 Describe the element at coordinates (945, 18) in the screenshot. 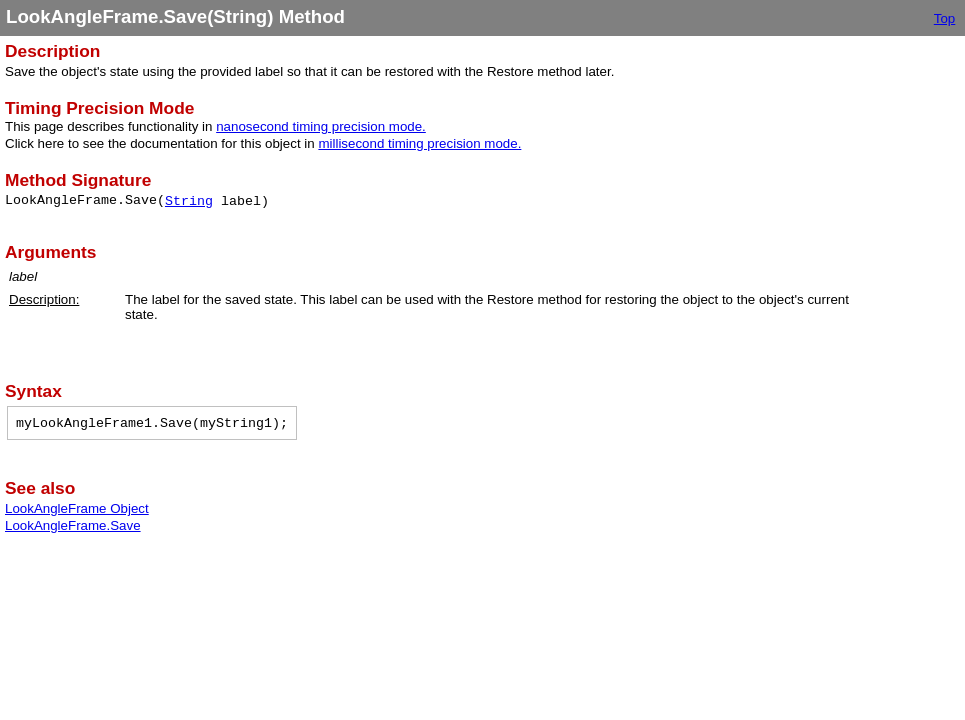

I see `Top` at that location.